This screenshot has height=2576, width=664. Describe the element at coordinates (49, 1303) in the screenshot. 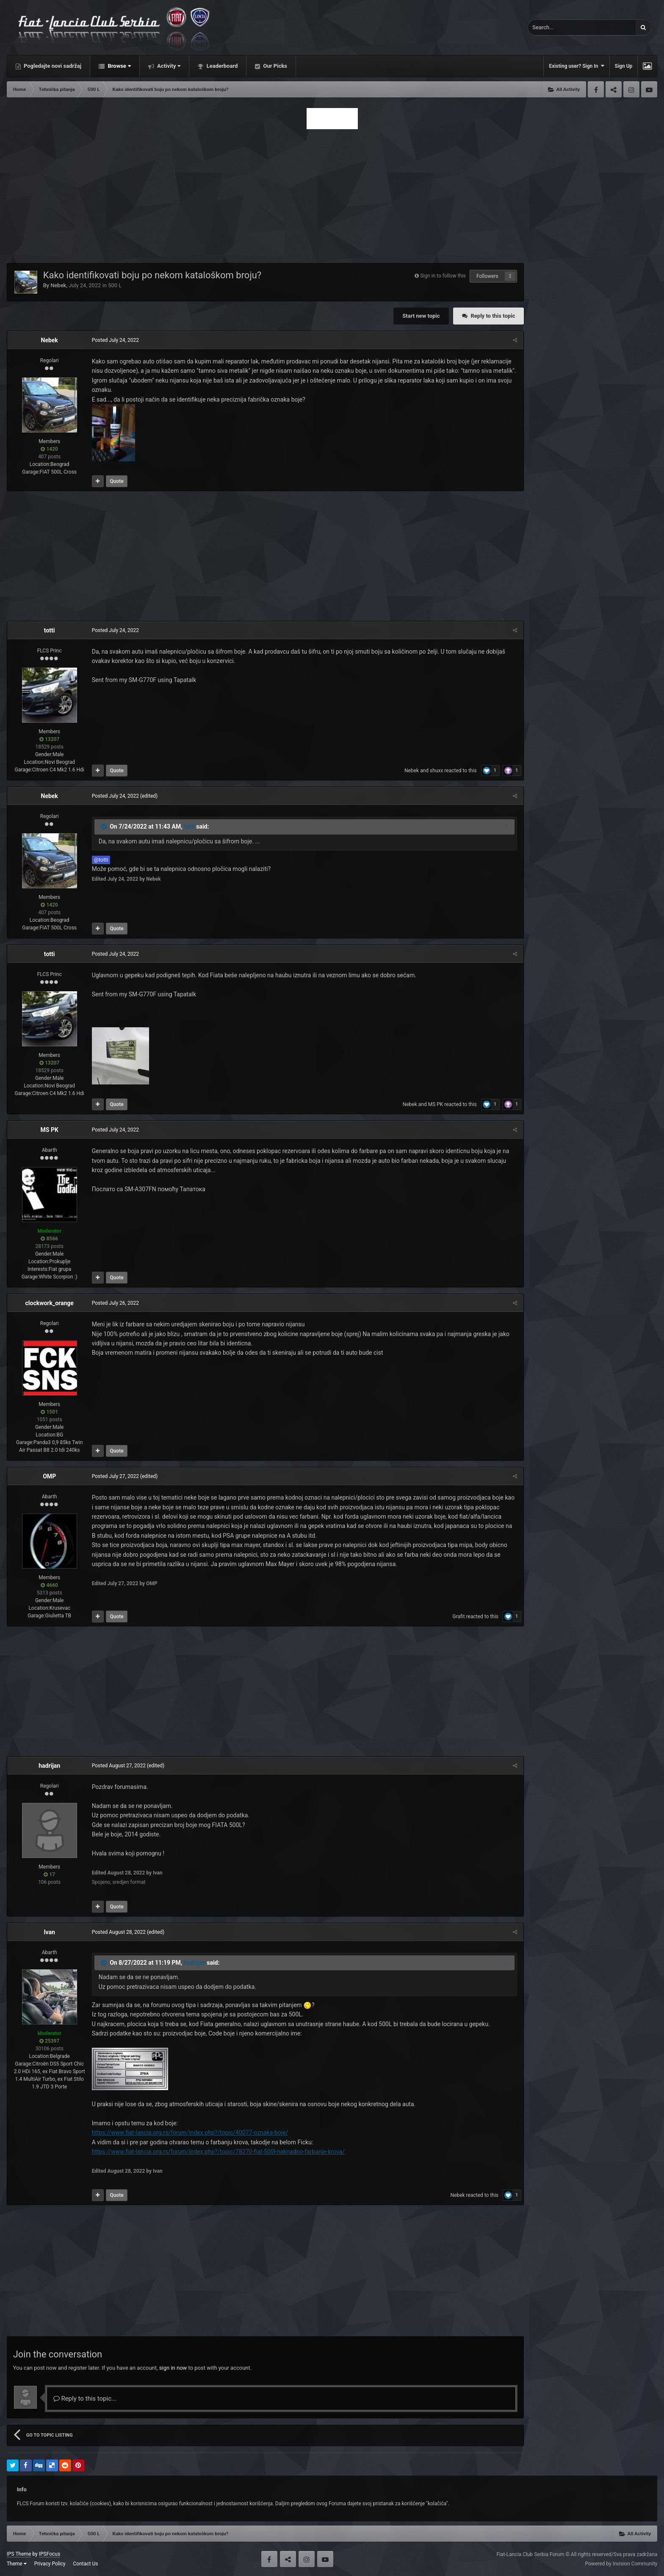

I see `clockwork_orange` at that location.